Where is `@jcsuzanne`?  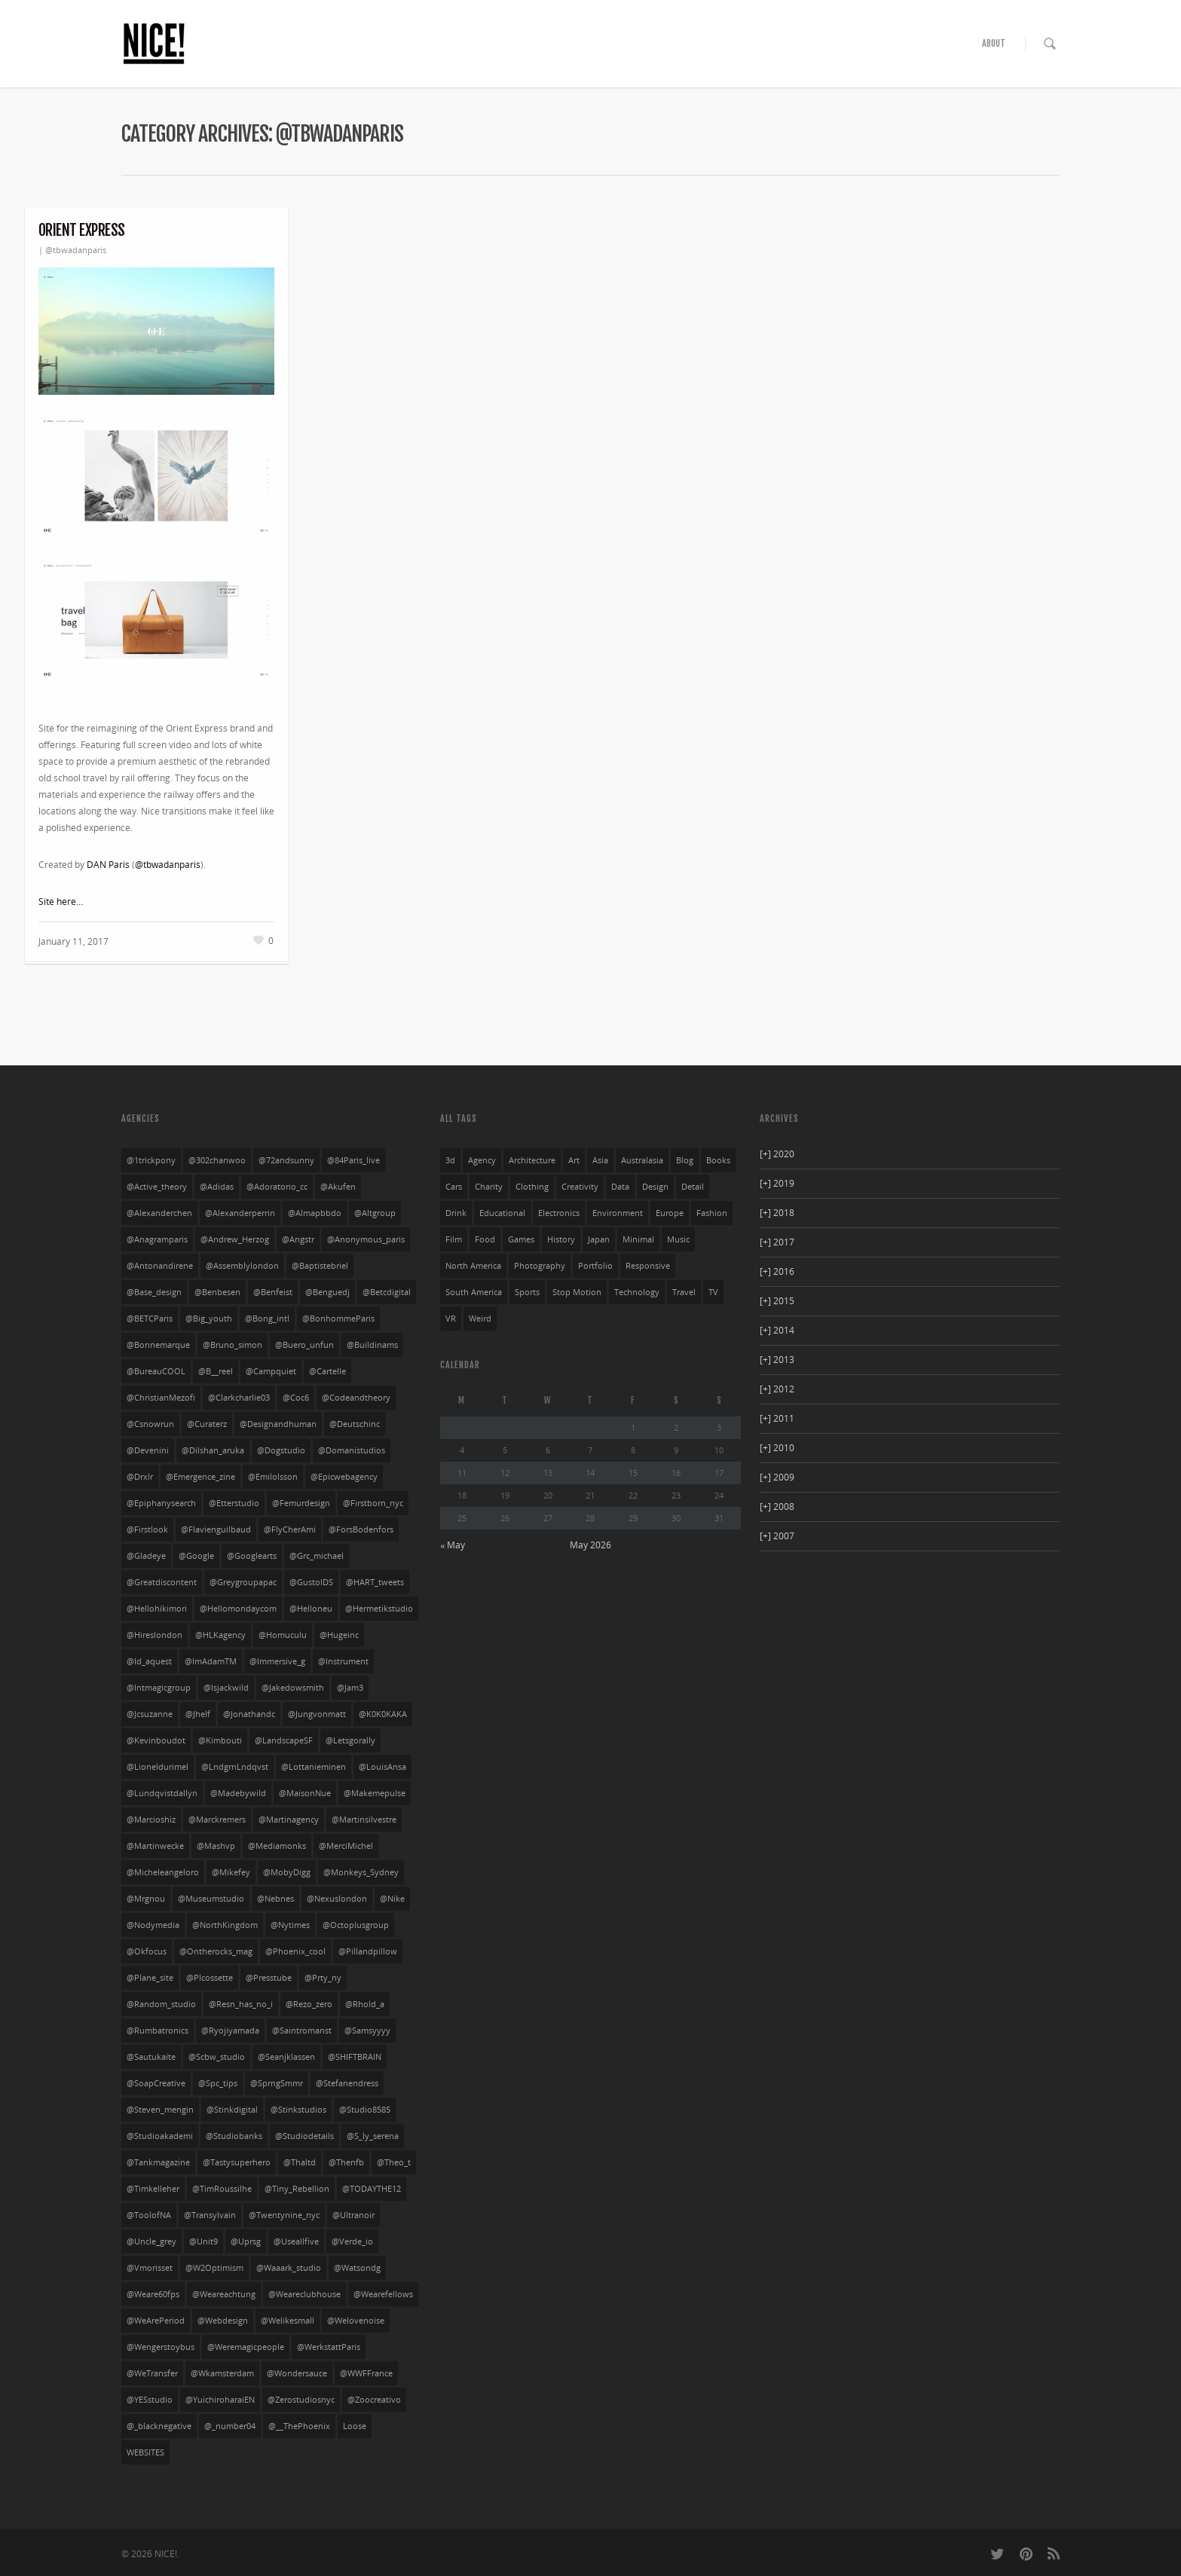 @jcsuzanne is located at coordinates (150, 1714).